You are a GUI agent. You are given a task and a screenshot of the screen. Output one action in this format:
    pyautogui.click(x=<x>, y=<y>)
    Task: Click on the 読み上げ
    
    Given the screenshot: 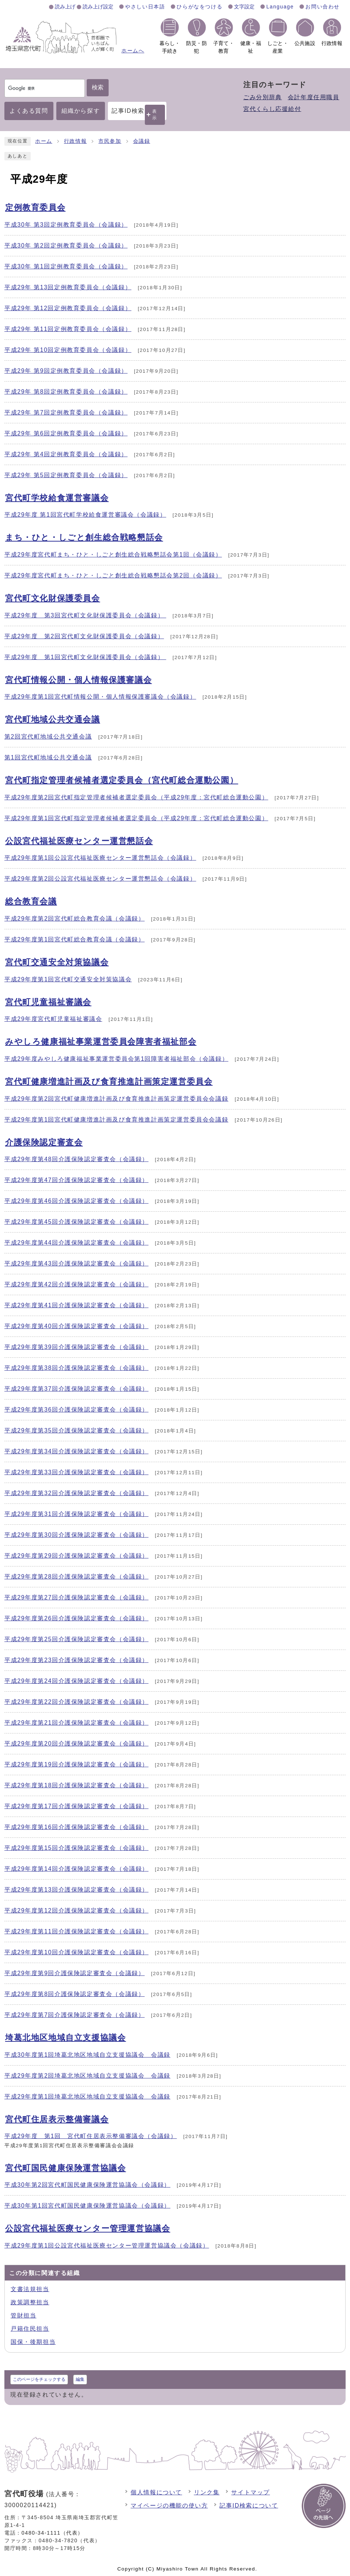 What is the action you would take?
    pyautogui.click(x=65, y=7)
    